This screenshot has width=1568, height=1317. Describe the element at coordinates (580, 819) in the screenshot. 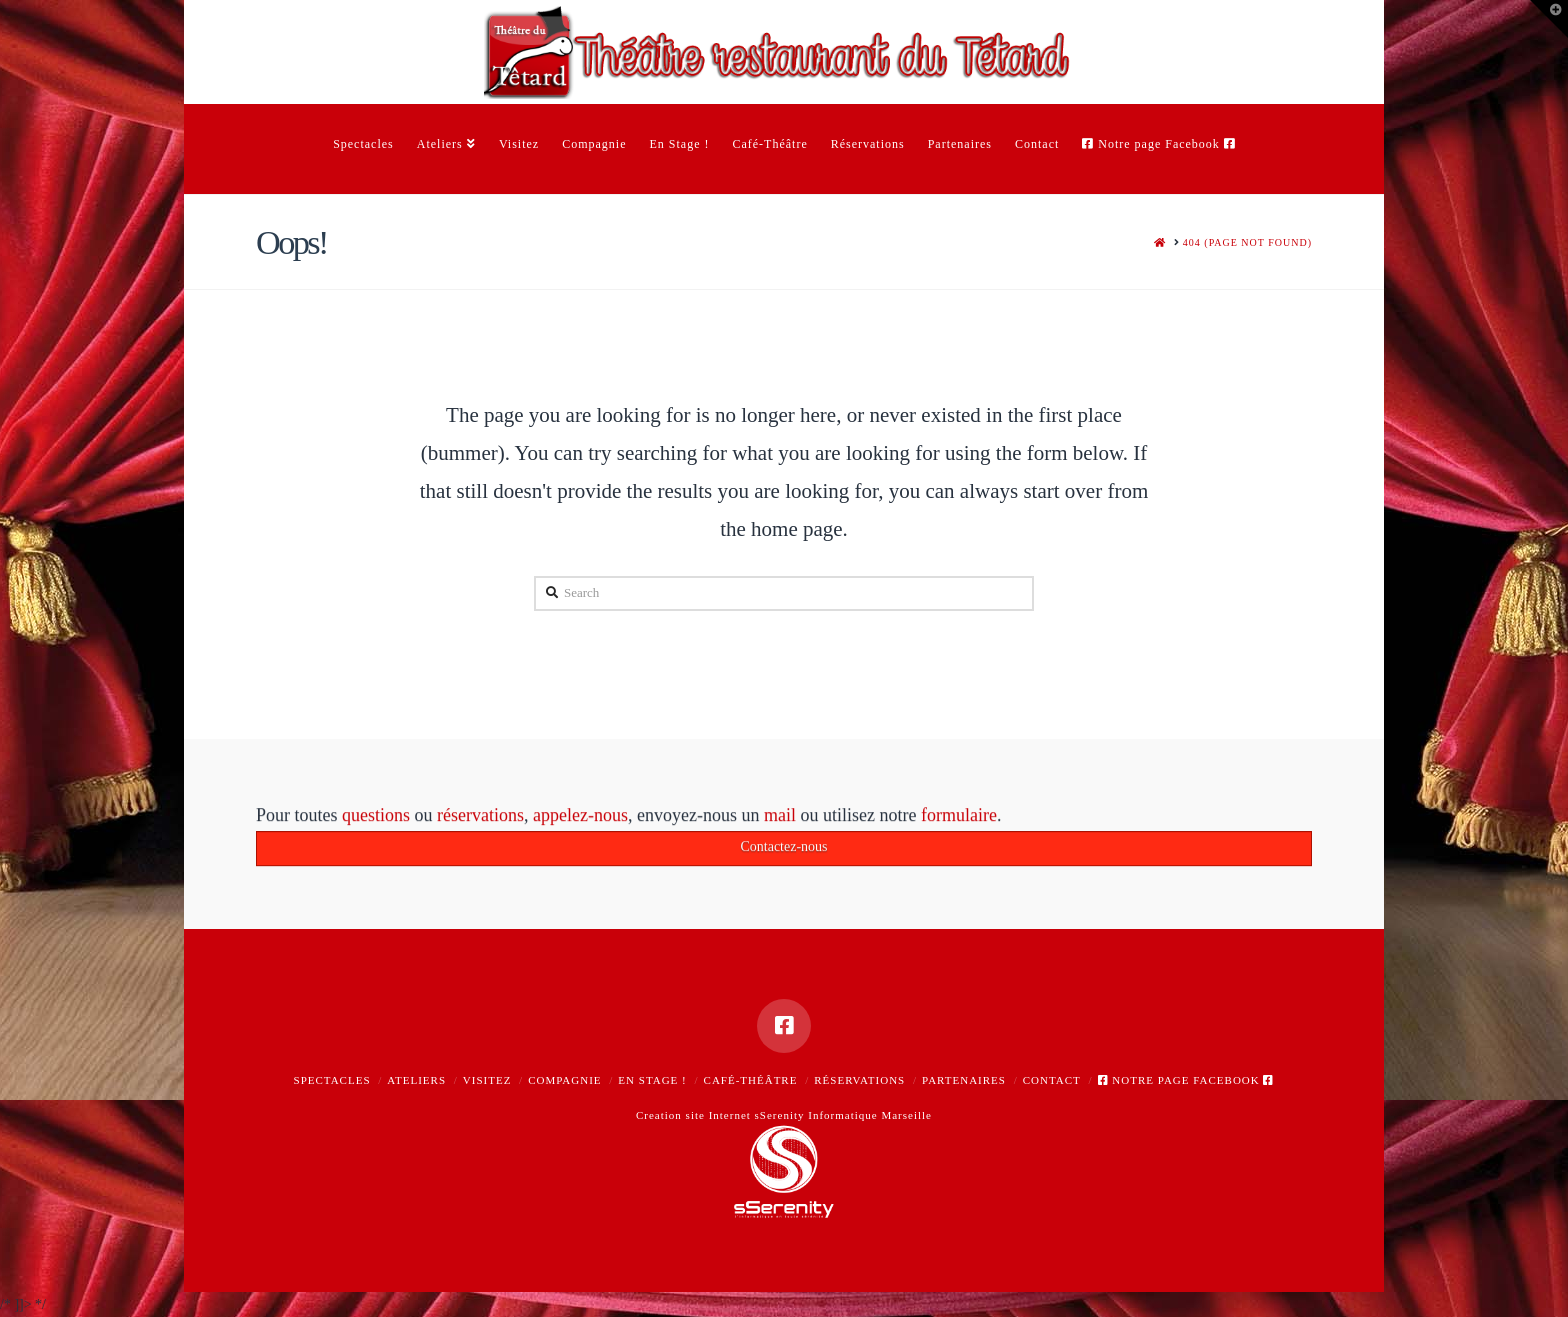

I see `appelez-nous` at that location.